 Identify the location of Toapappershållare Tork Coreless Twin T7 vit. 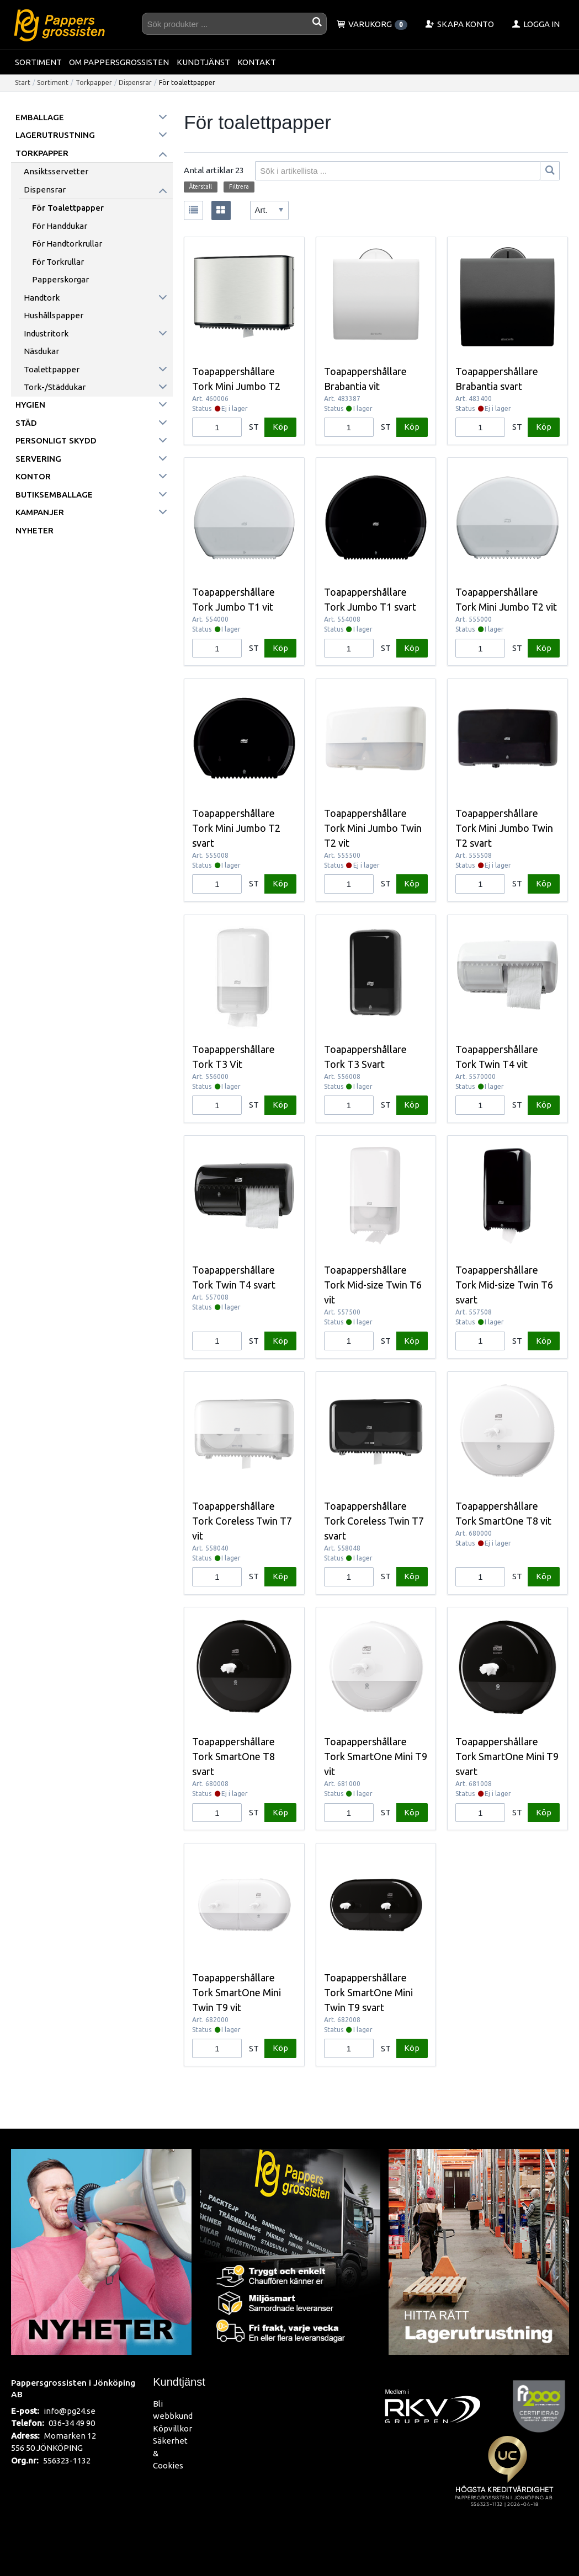
(242, 1520).